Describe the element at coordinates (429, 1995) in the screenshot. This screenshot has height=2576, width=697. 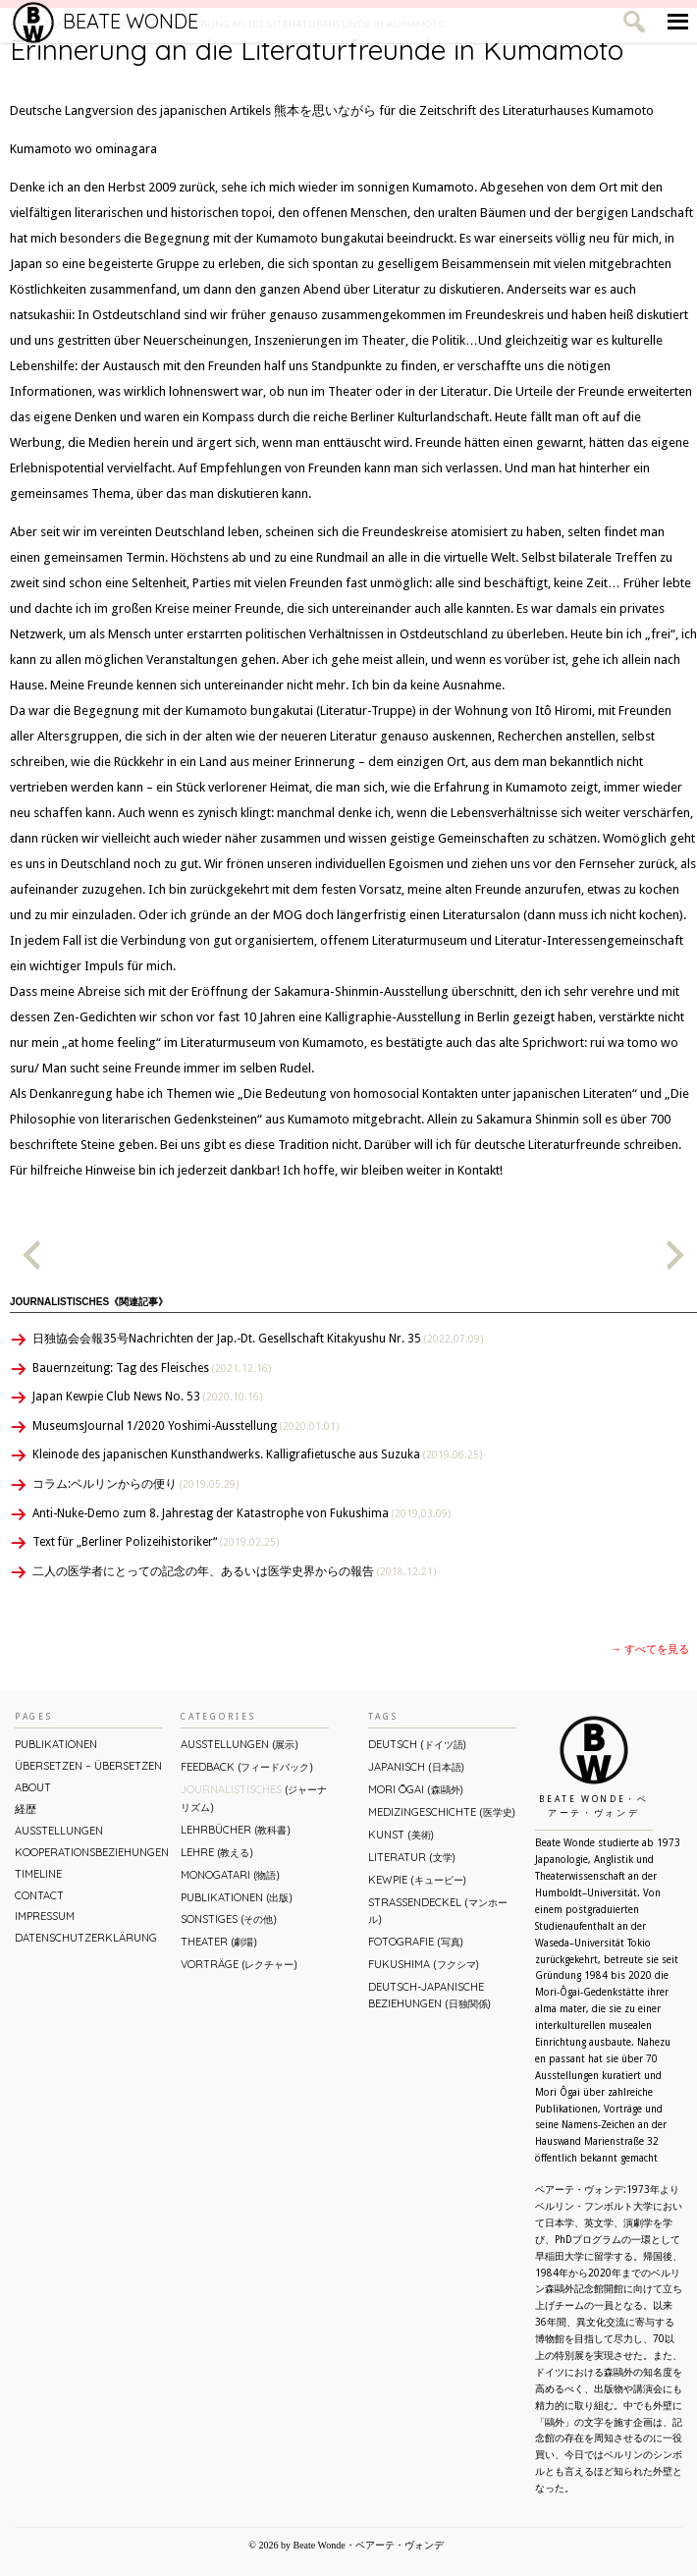
I see `Deutsch-Japanische Beziehungen` at that location.